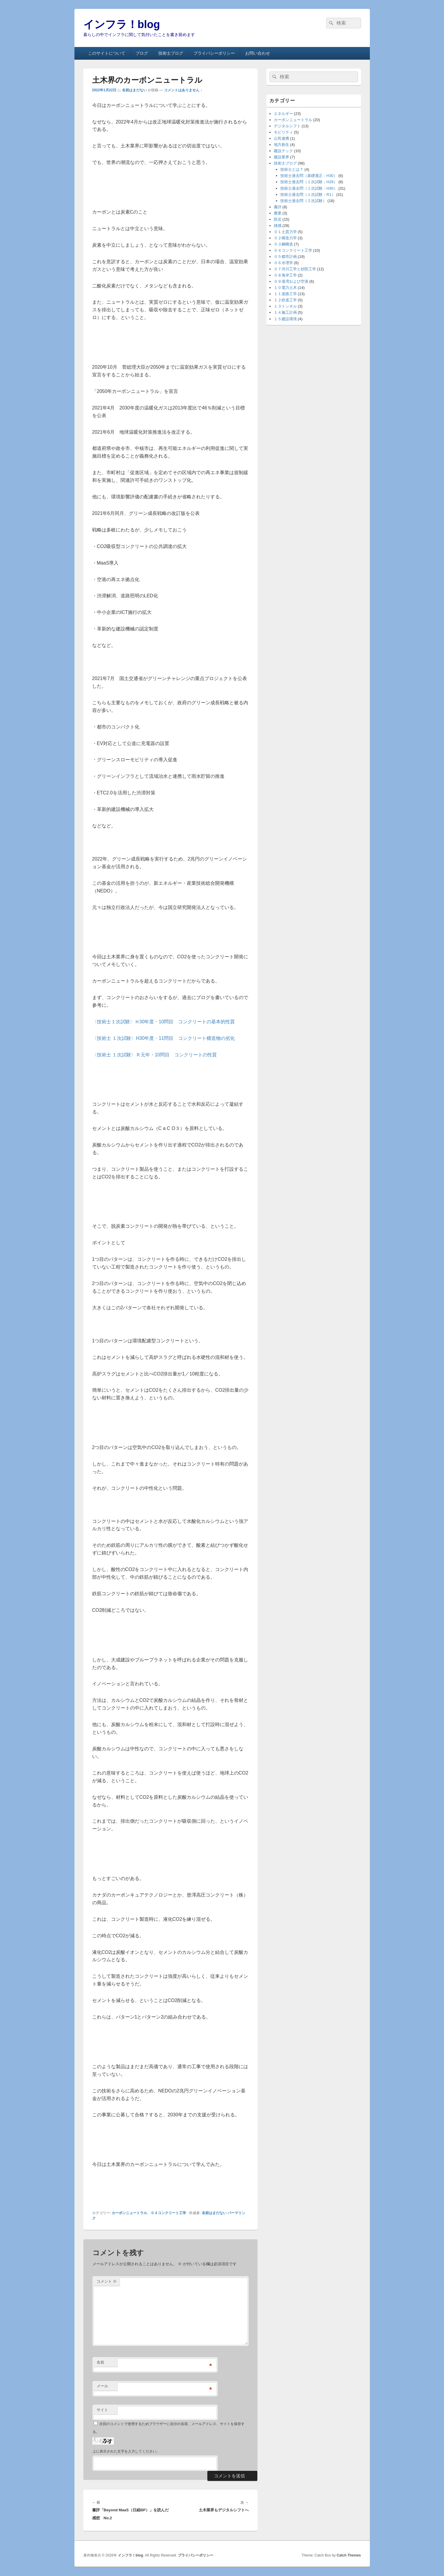 This screenshot has width=444, height=2576. What do you see at coordinates (183, 90) in the screenshot?
I see `コメントはありません ↓` at bounding box center [183, 90].